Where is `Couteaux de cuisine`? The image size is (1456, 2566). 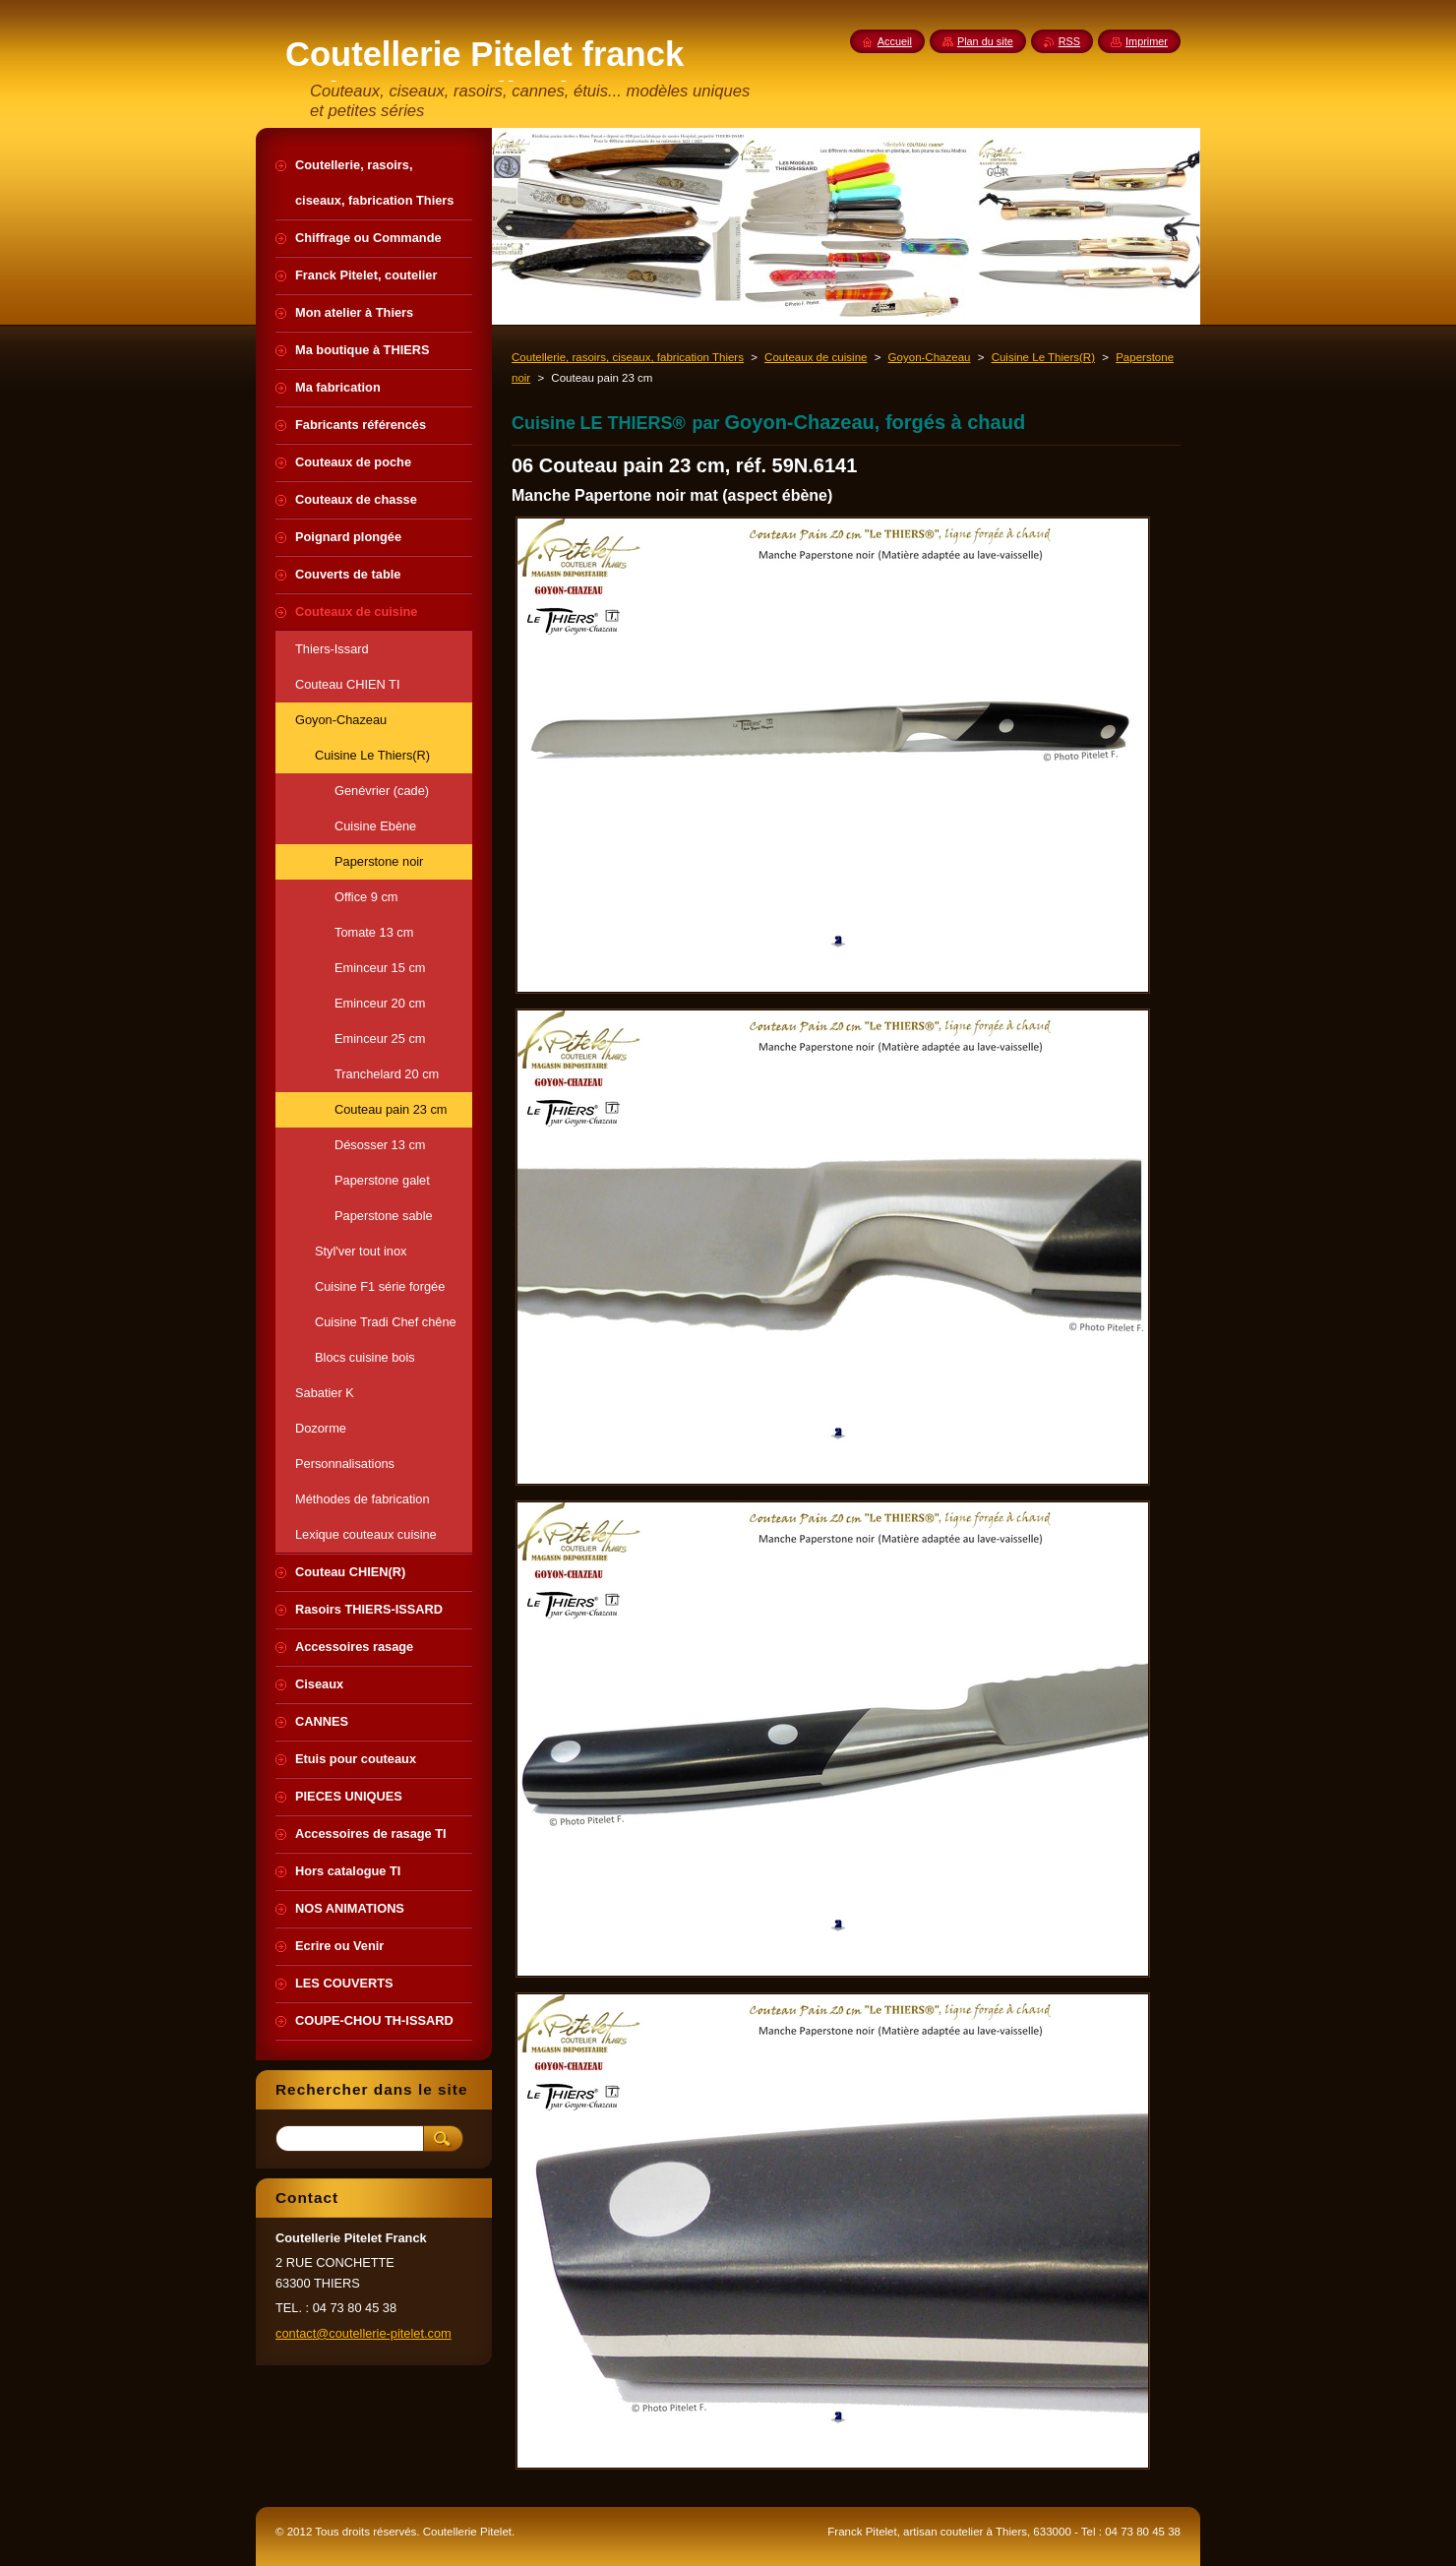 Couteaux de cuisine is located at coordinates (815, 357).